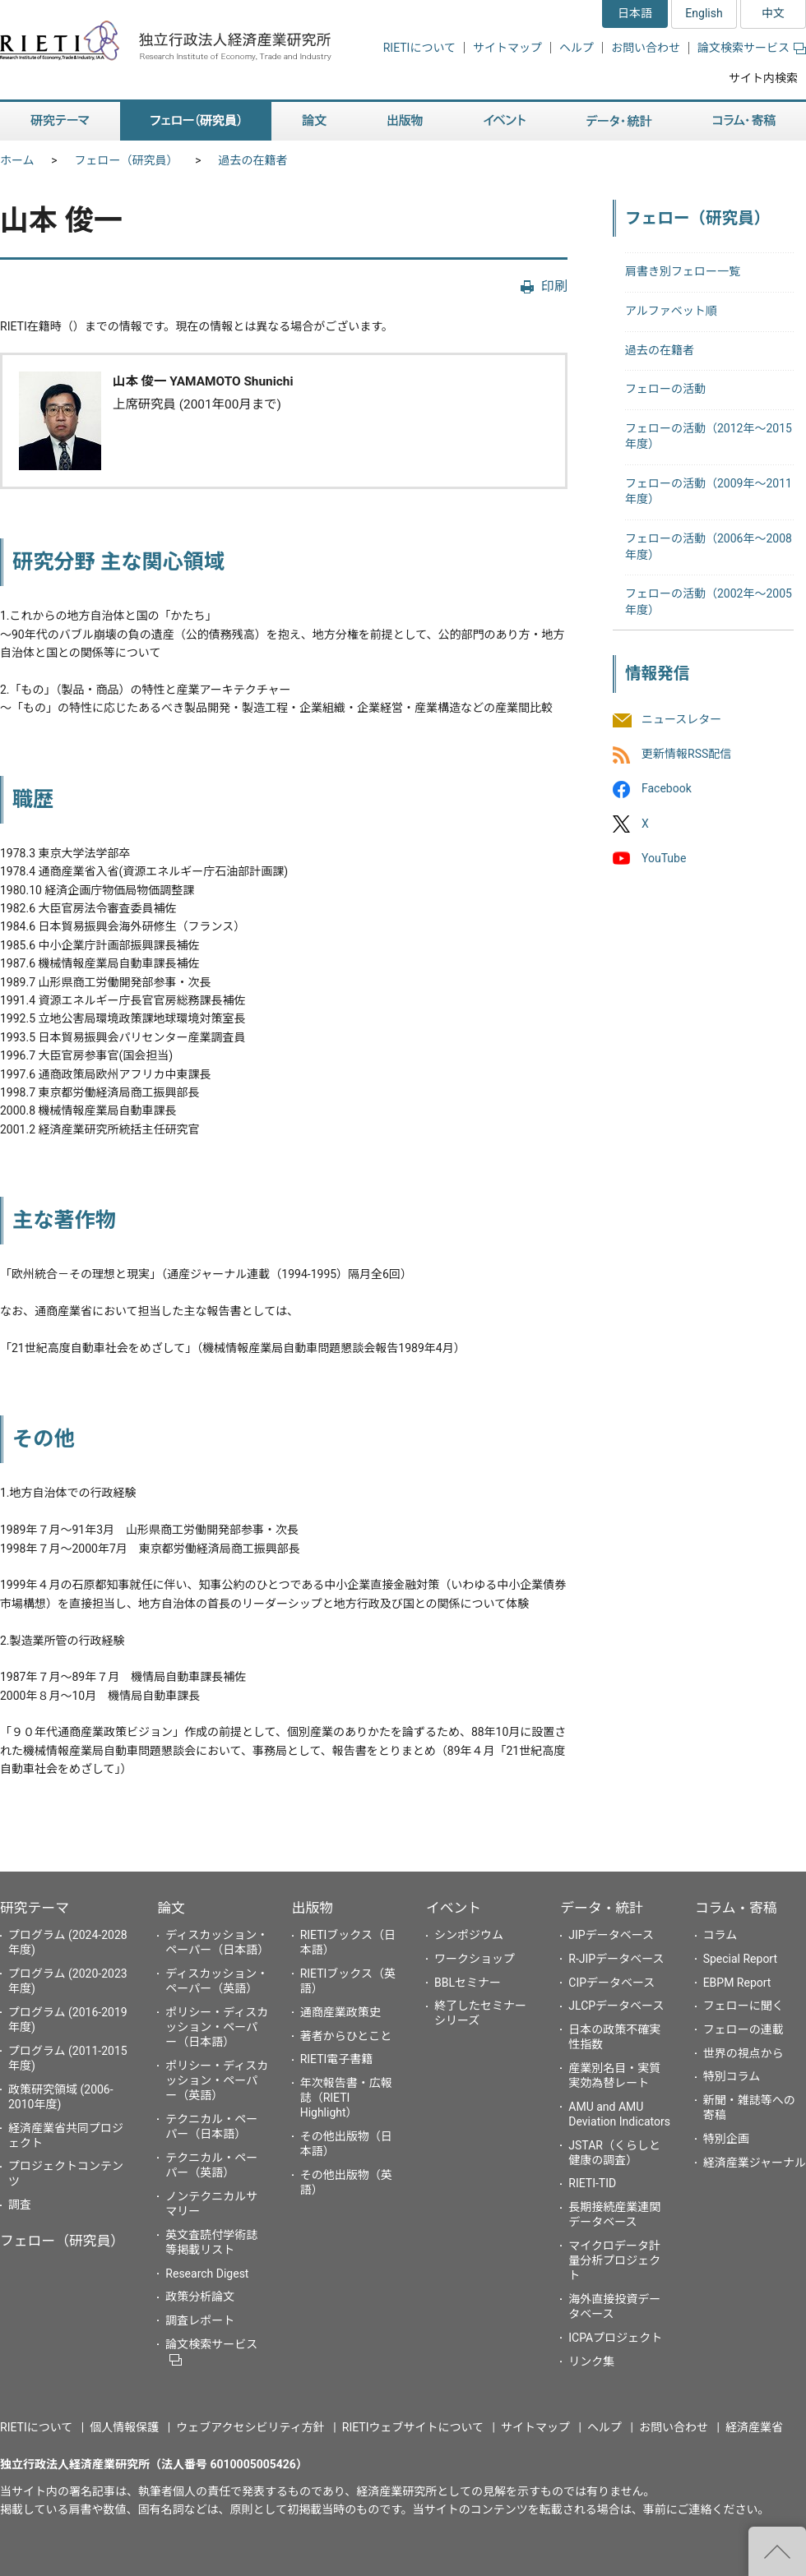  I want to click on JLCPデータベース, so click(616, 2005).